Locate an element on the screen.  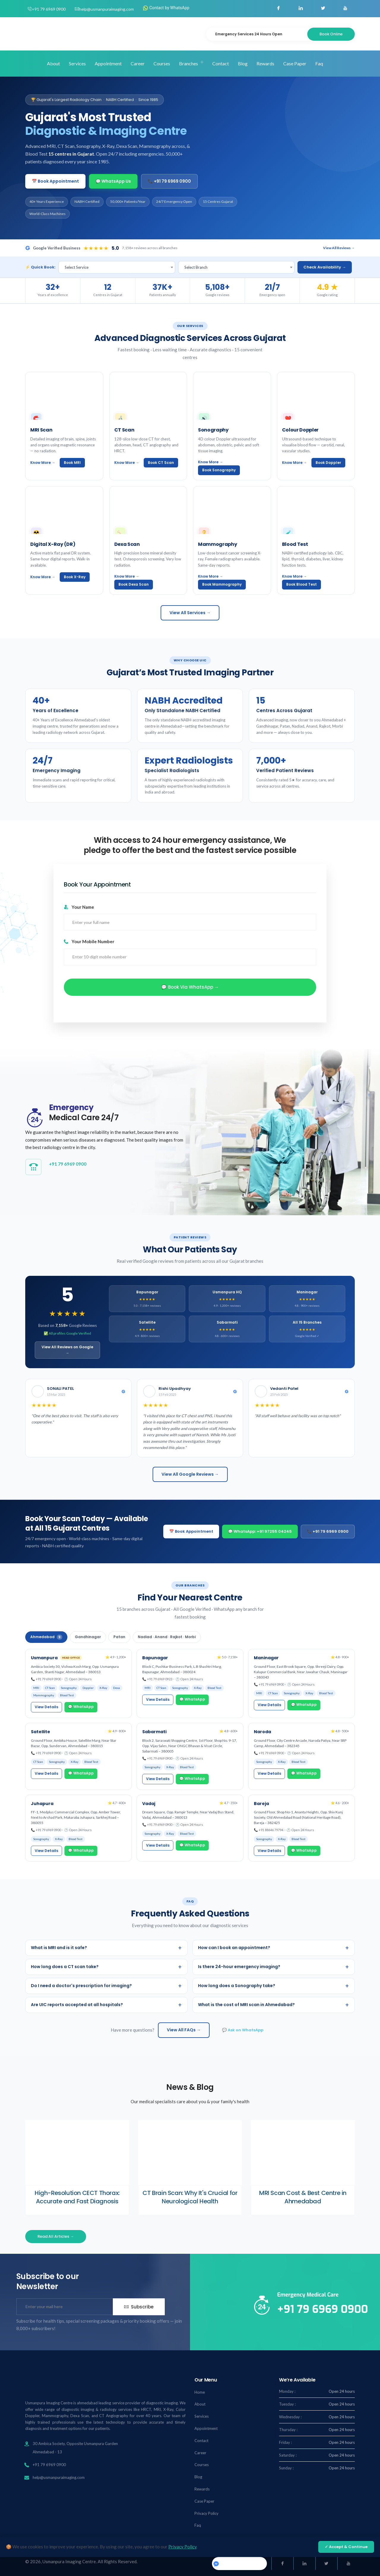
About is located at coordinates (53, 63).